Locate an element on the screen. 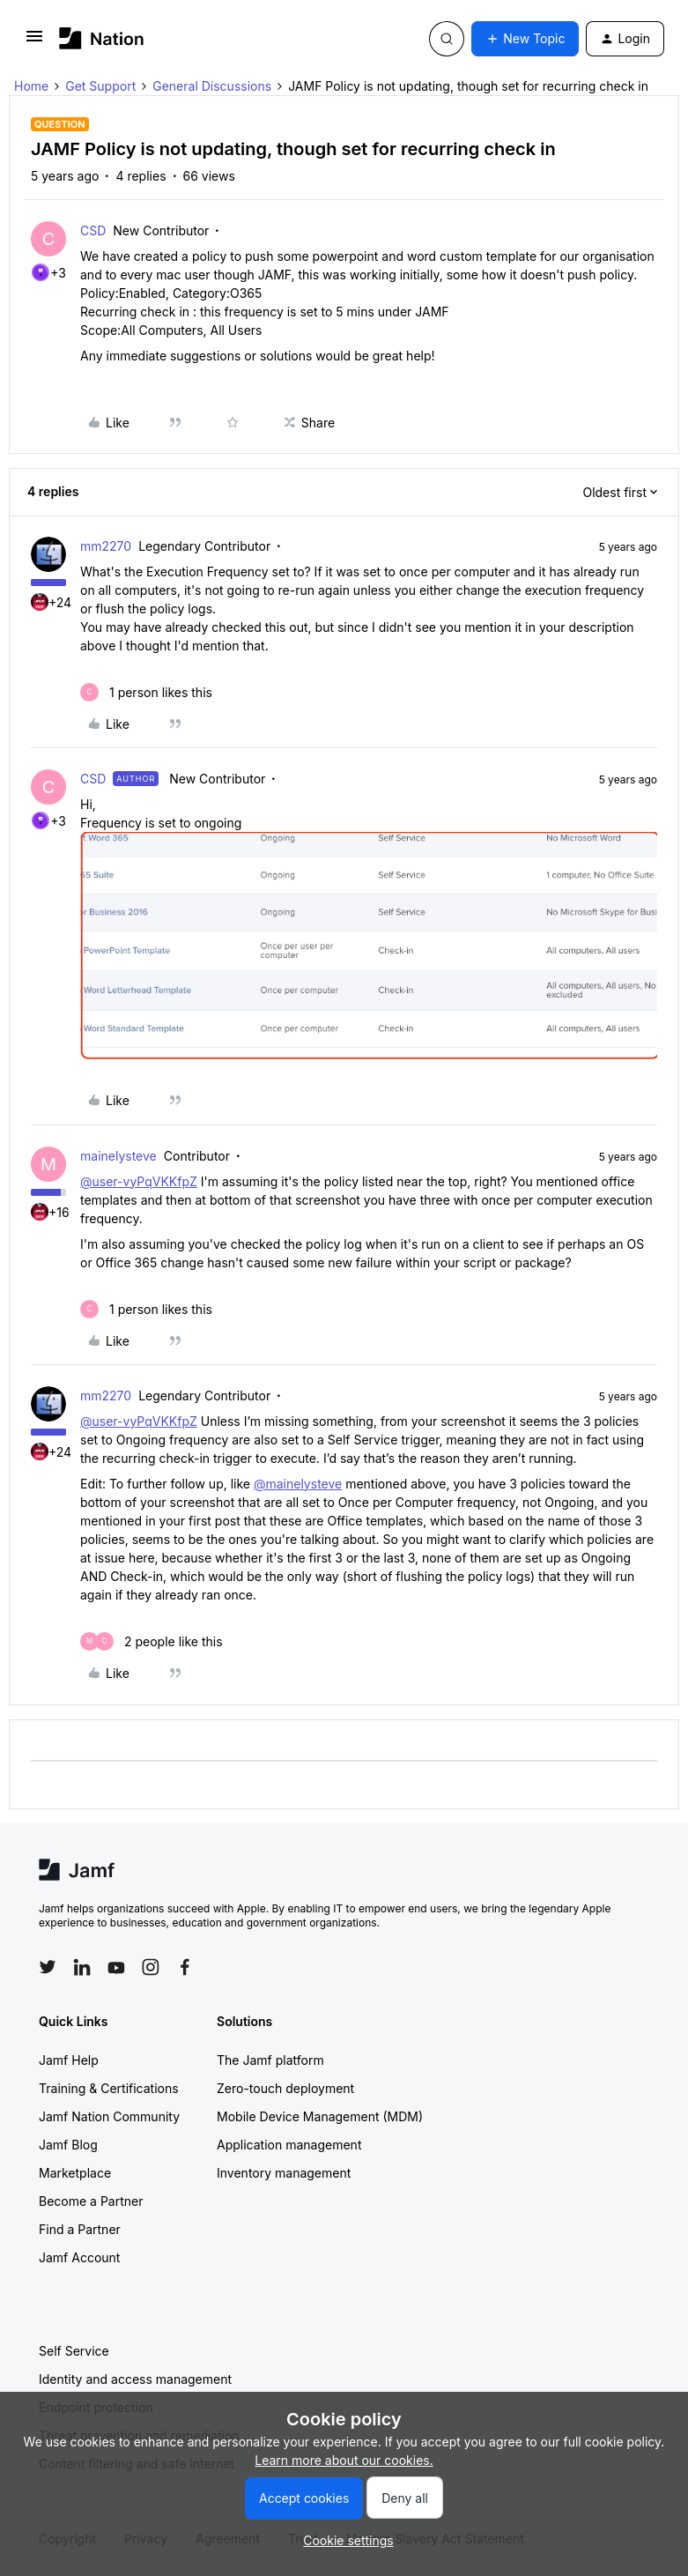 This screenshot has height=2576, width=688. Become a Partner is located at coordinates (91, 2201).